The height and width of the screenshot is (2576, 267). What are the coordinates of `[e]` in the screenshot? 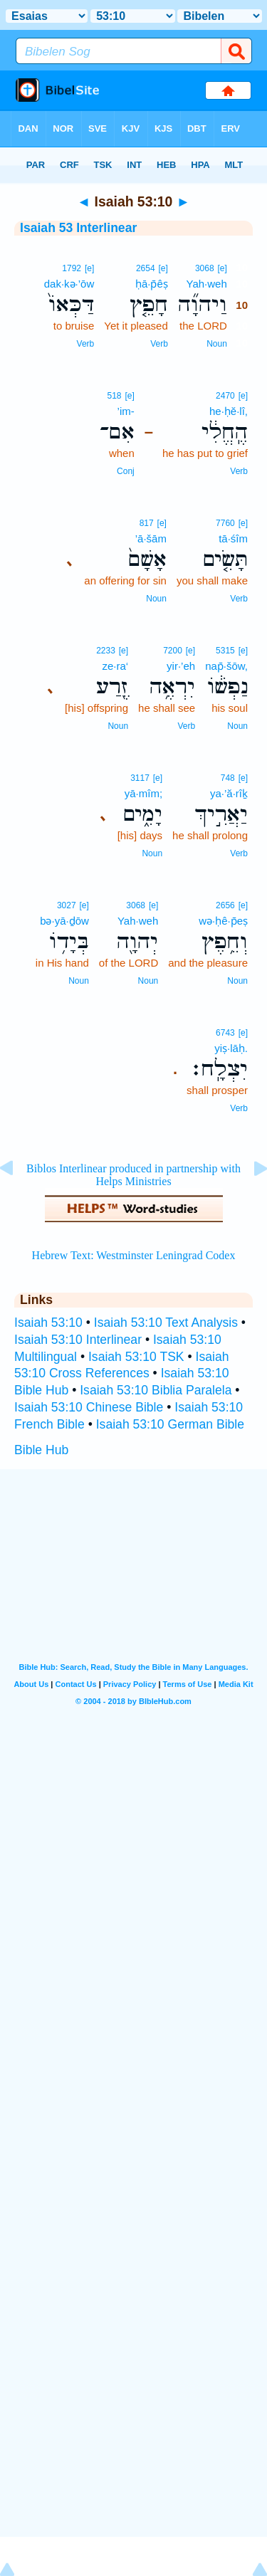 It's located at (221, 268).